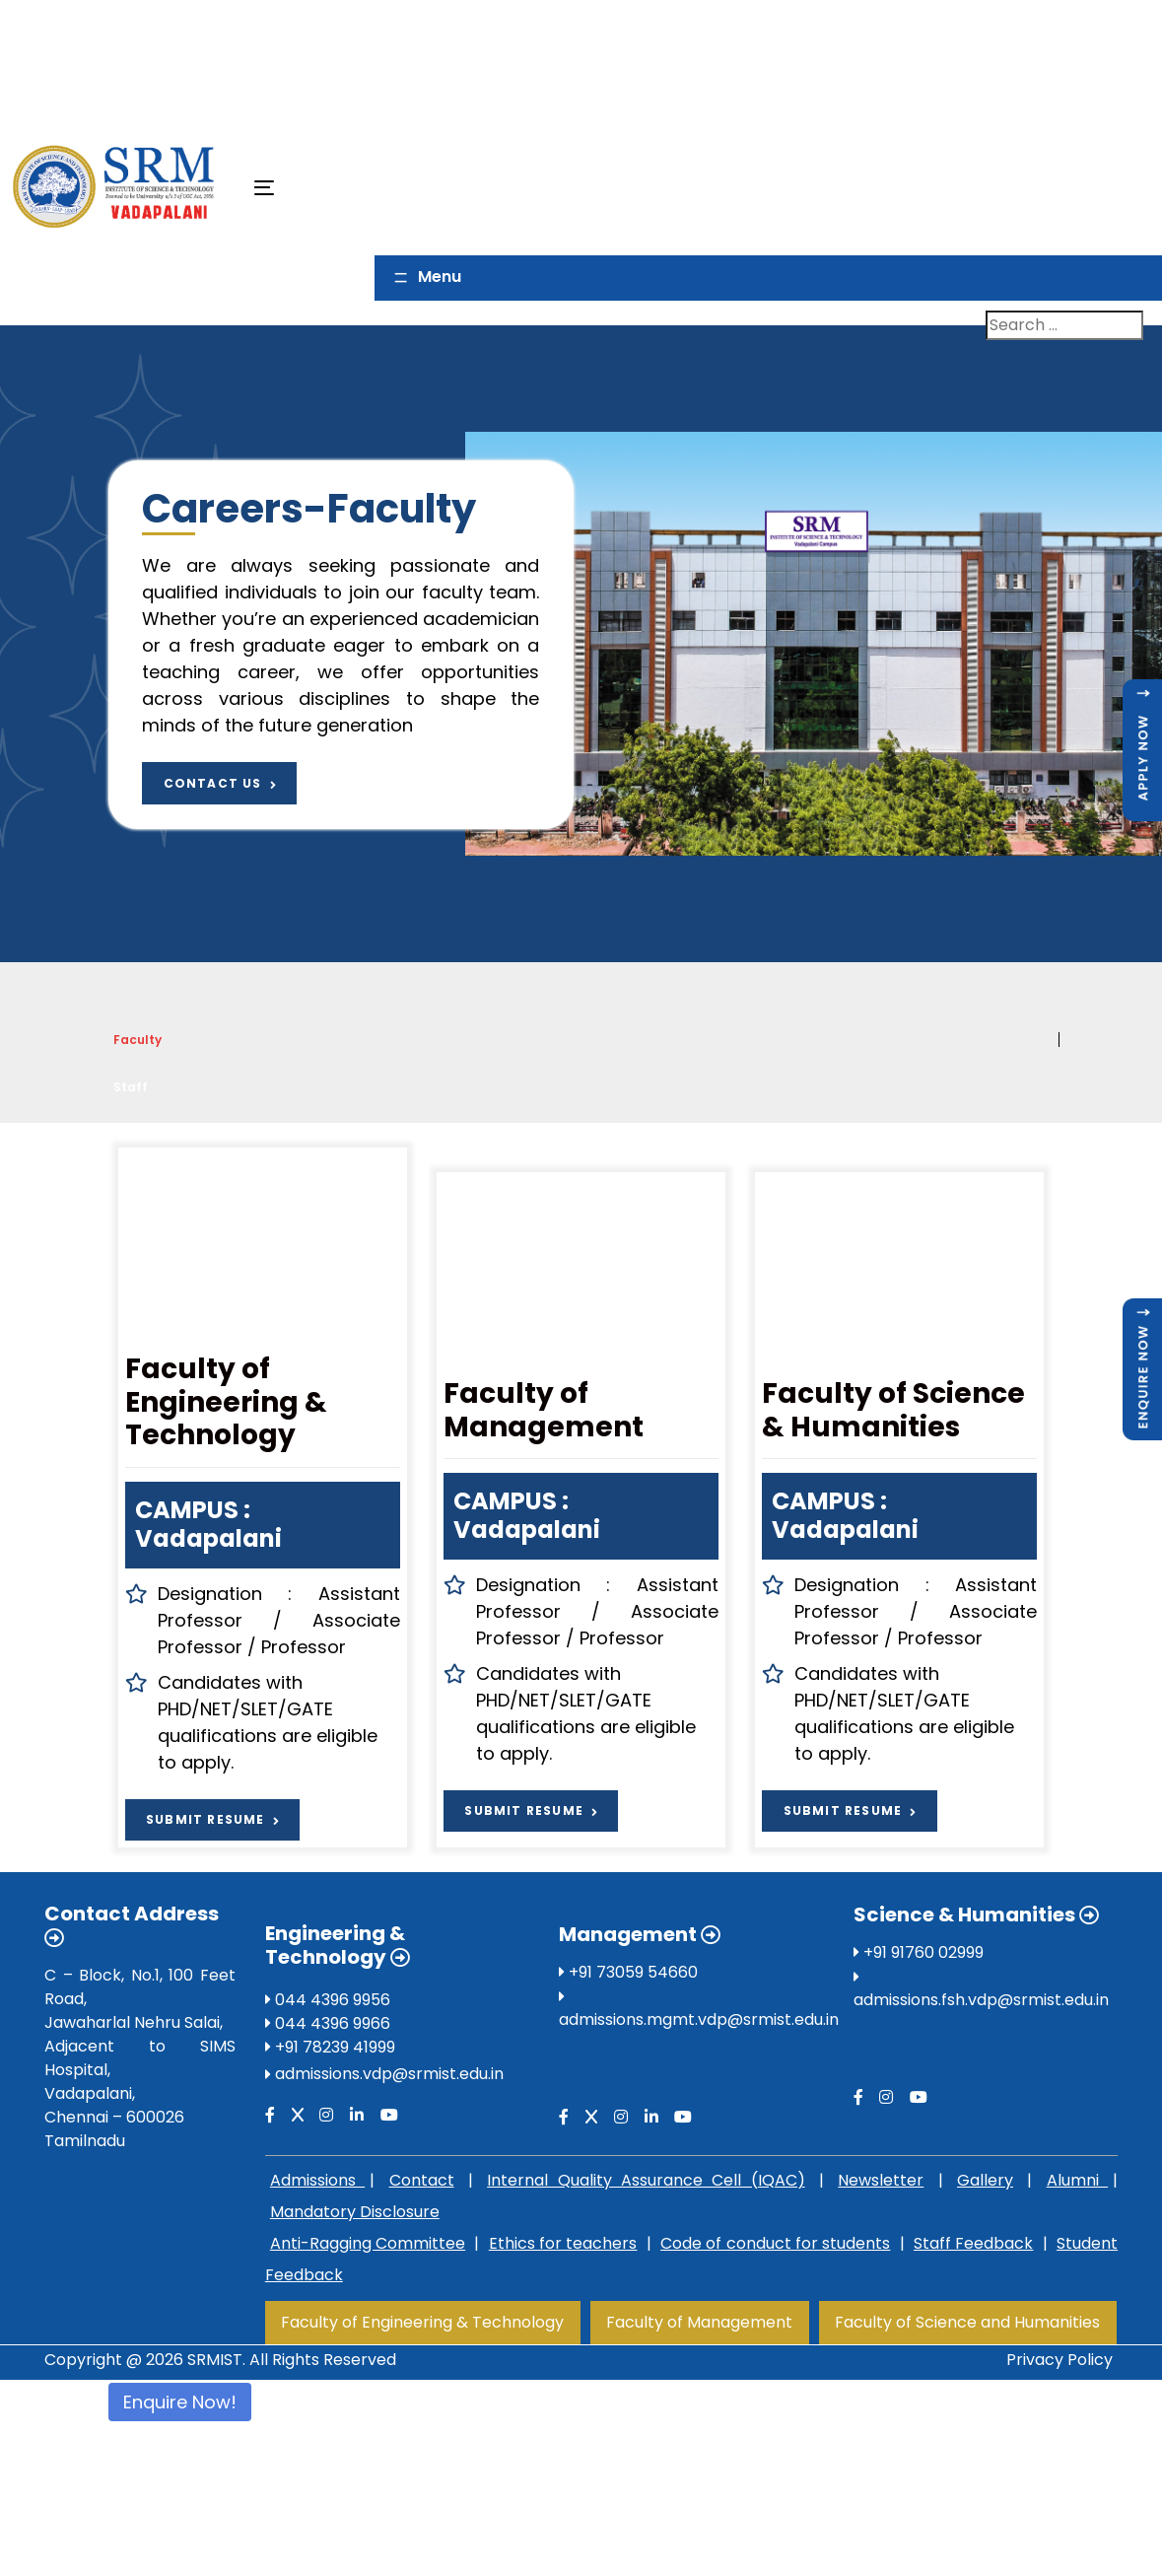 The image size is (1162, 2576). Describe the element at coordinates (421, 2180) in the screenshot. I see `Contact` at that location.